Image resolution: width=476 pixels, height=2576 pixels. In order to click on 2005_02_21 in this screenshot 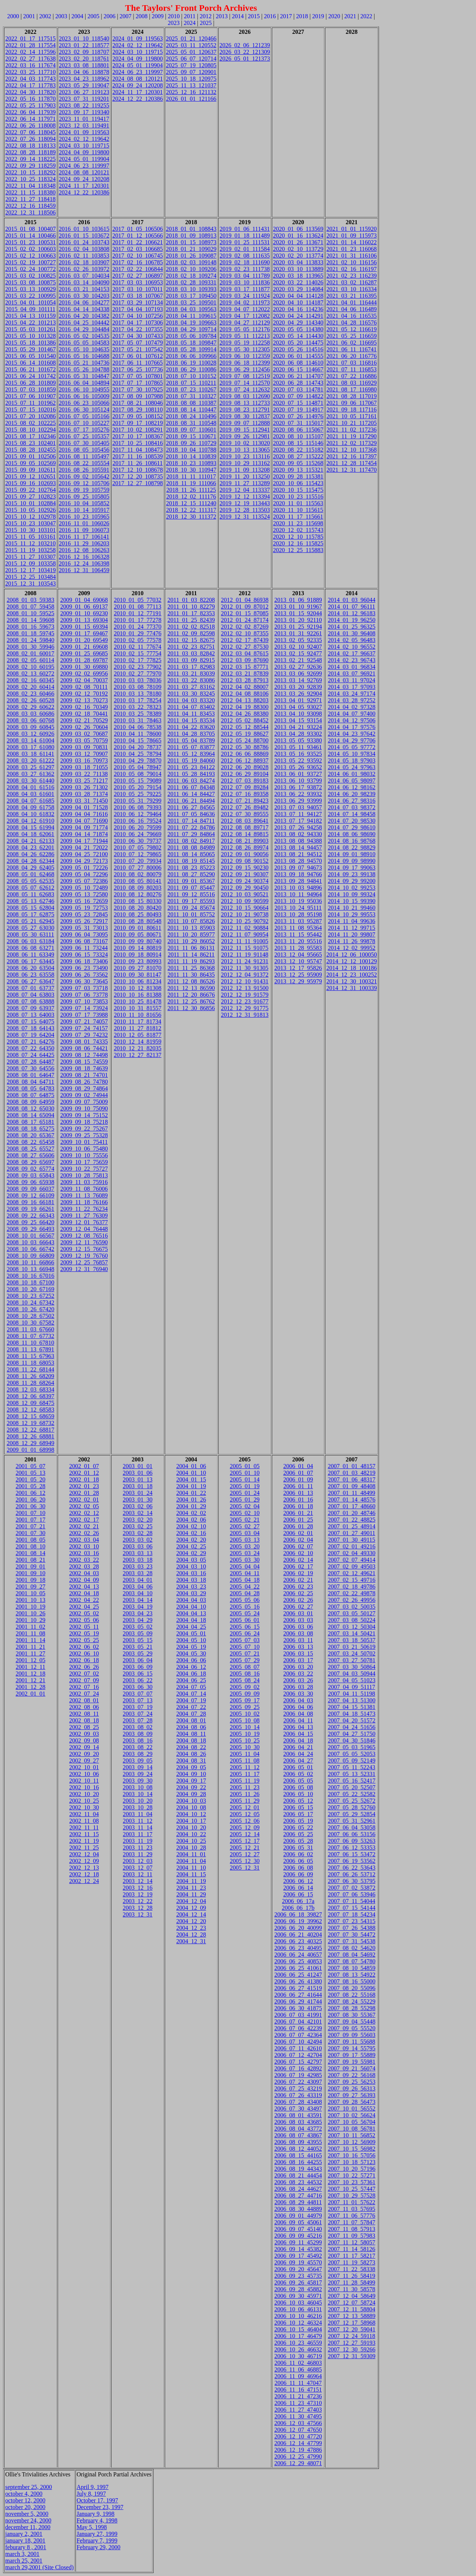, I will do `click(245, 1519)`.